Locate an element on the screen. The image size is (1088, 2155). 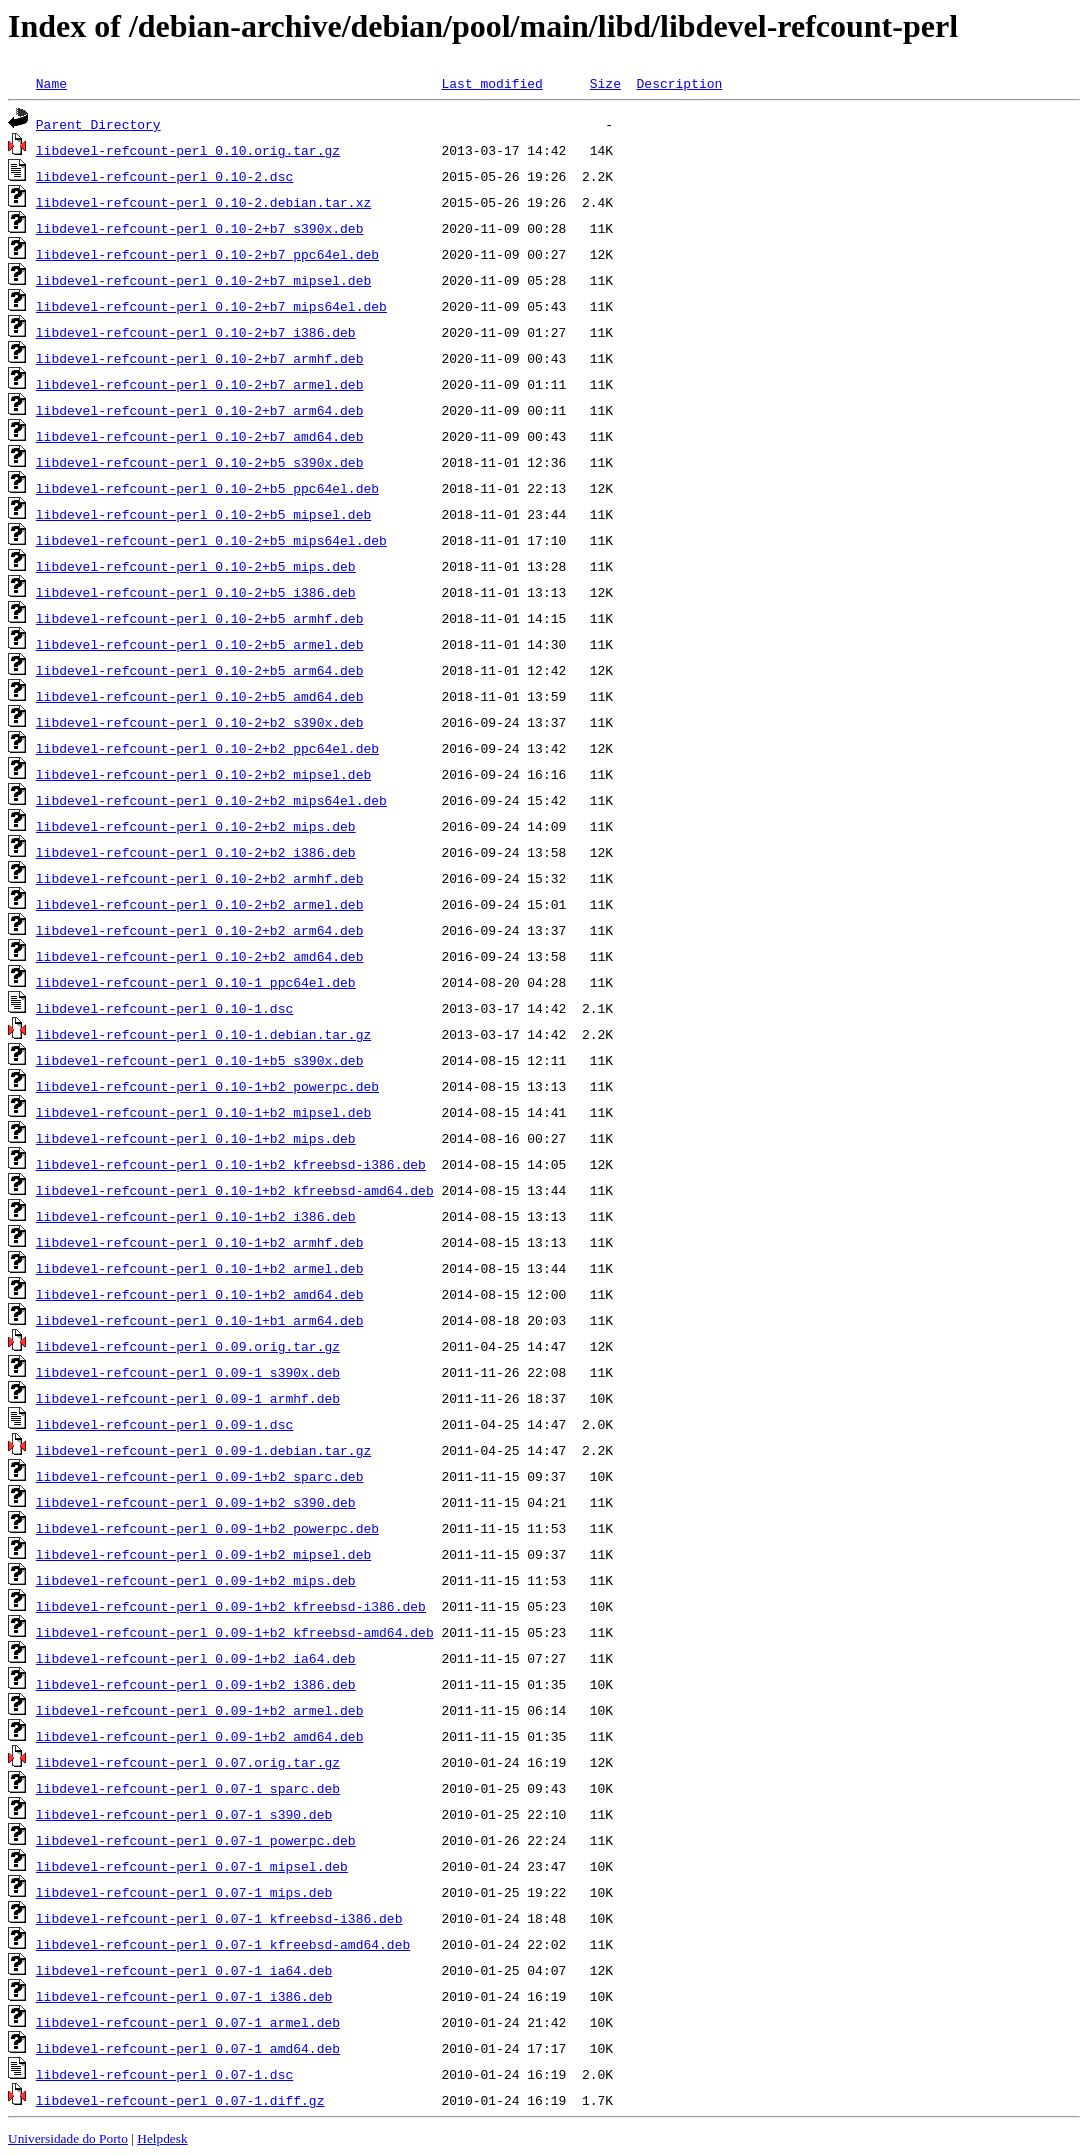
libdevel-refcount-perl_0.10-2+b2_amd64.deb is located at coordinates (200, 956).